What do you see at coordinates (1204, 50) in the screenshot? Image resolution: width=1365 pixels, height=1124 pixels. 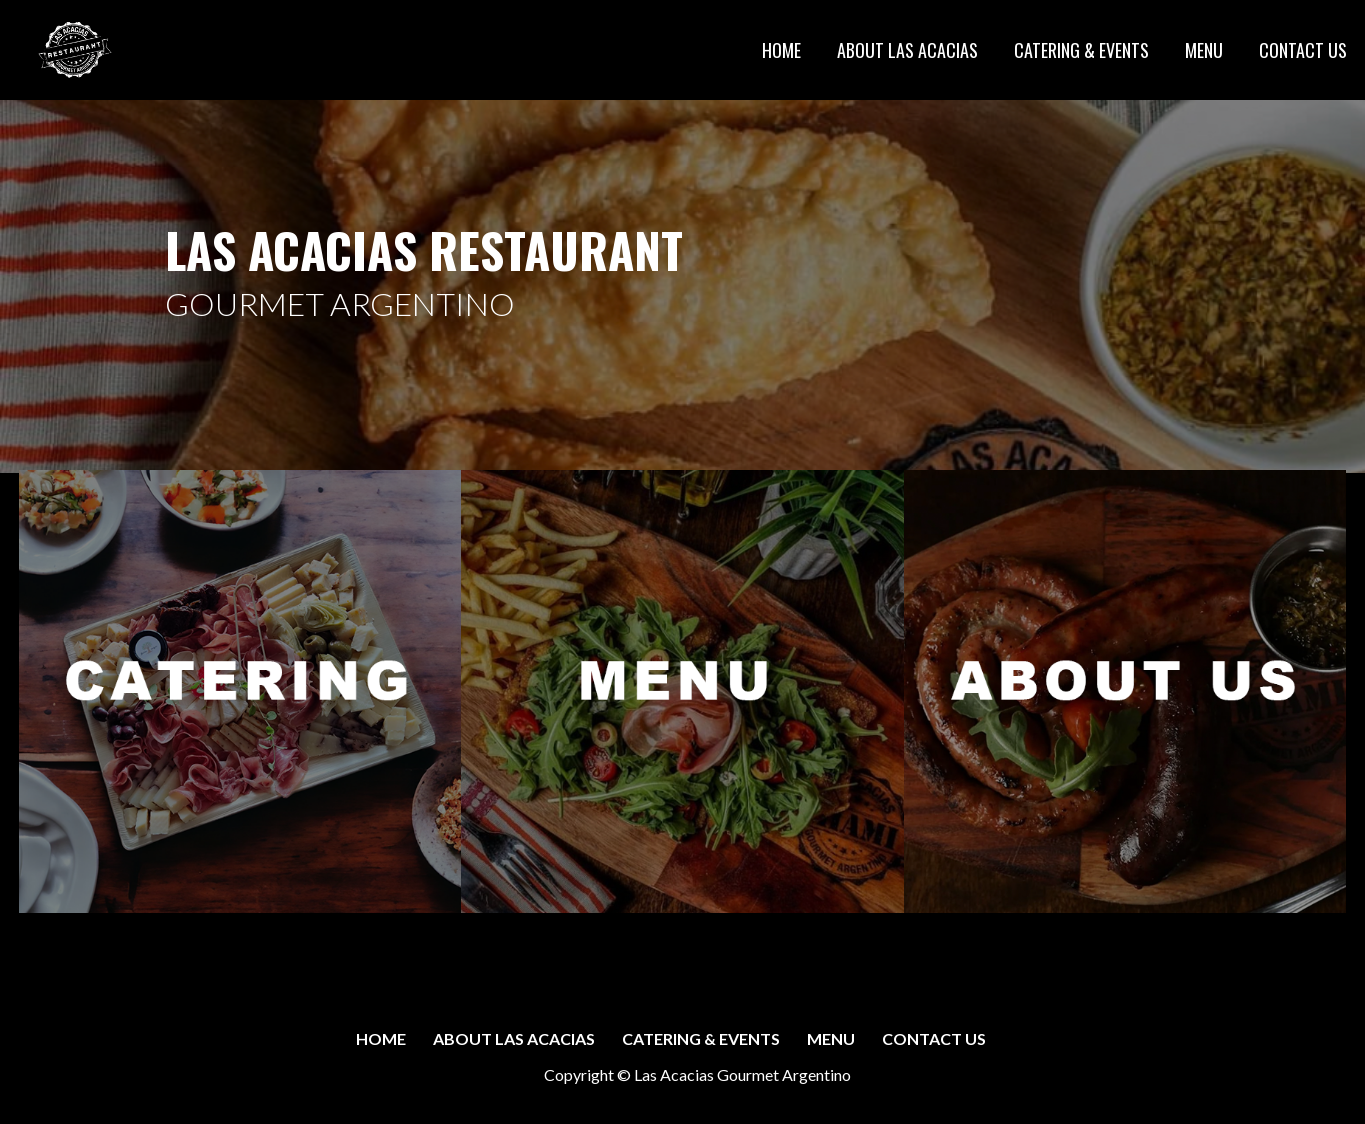 I see `MENU` at bounding box center [1204, 50].